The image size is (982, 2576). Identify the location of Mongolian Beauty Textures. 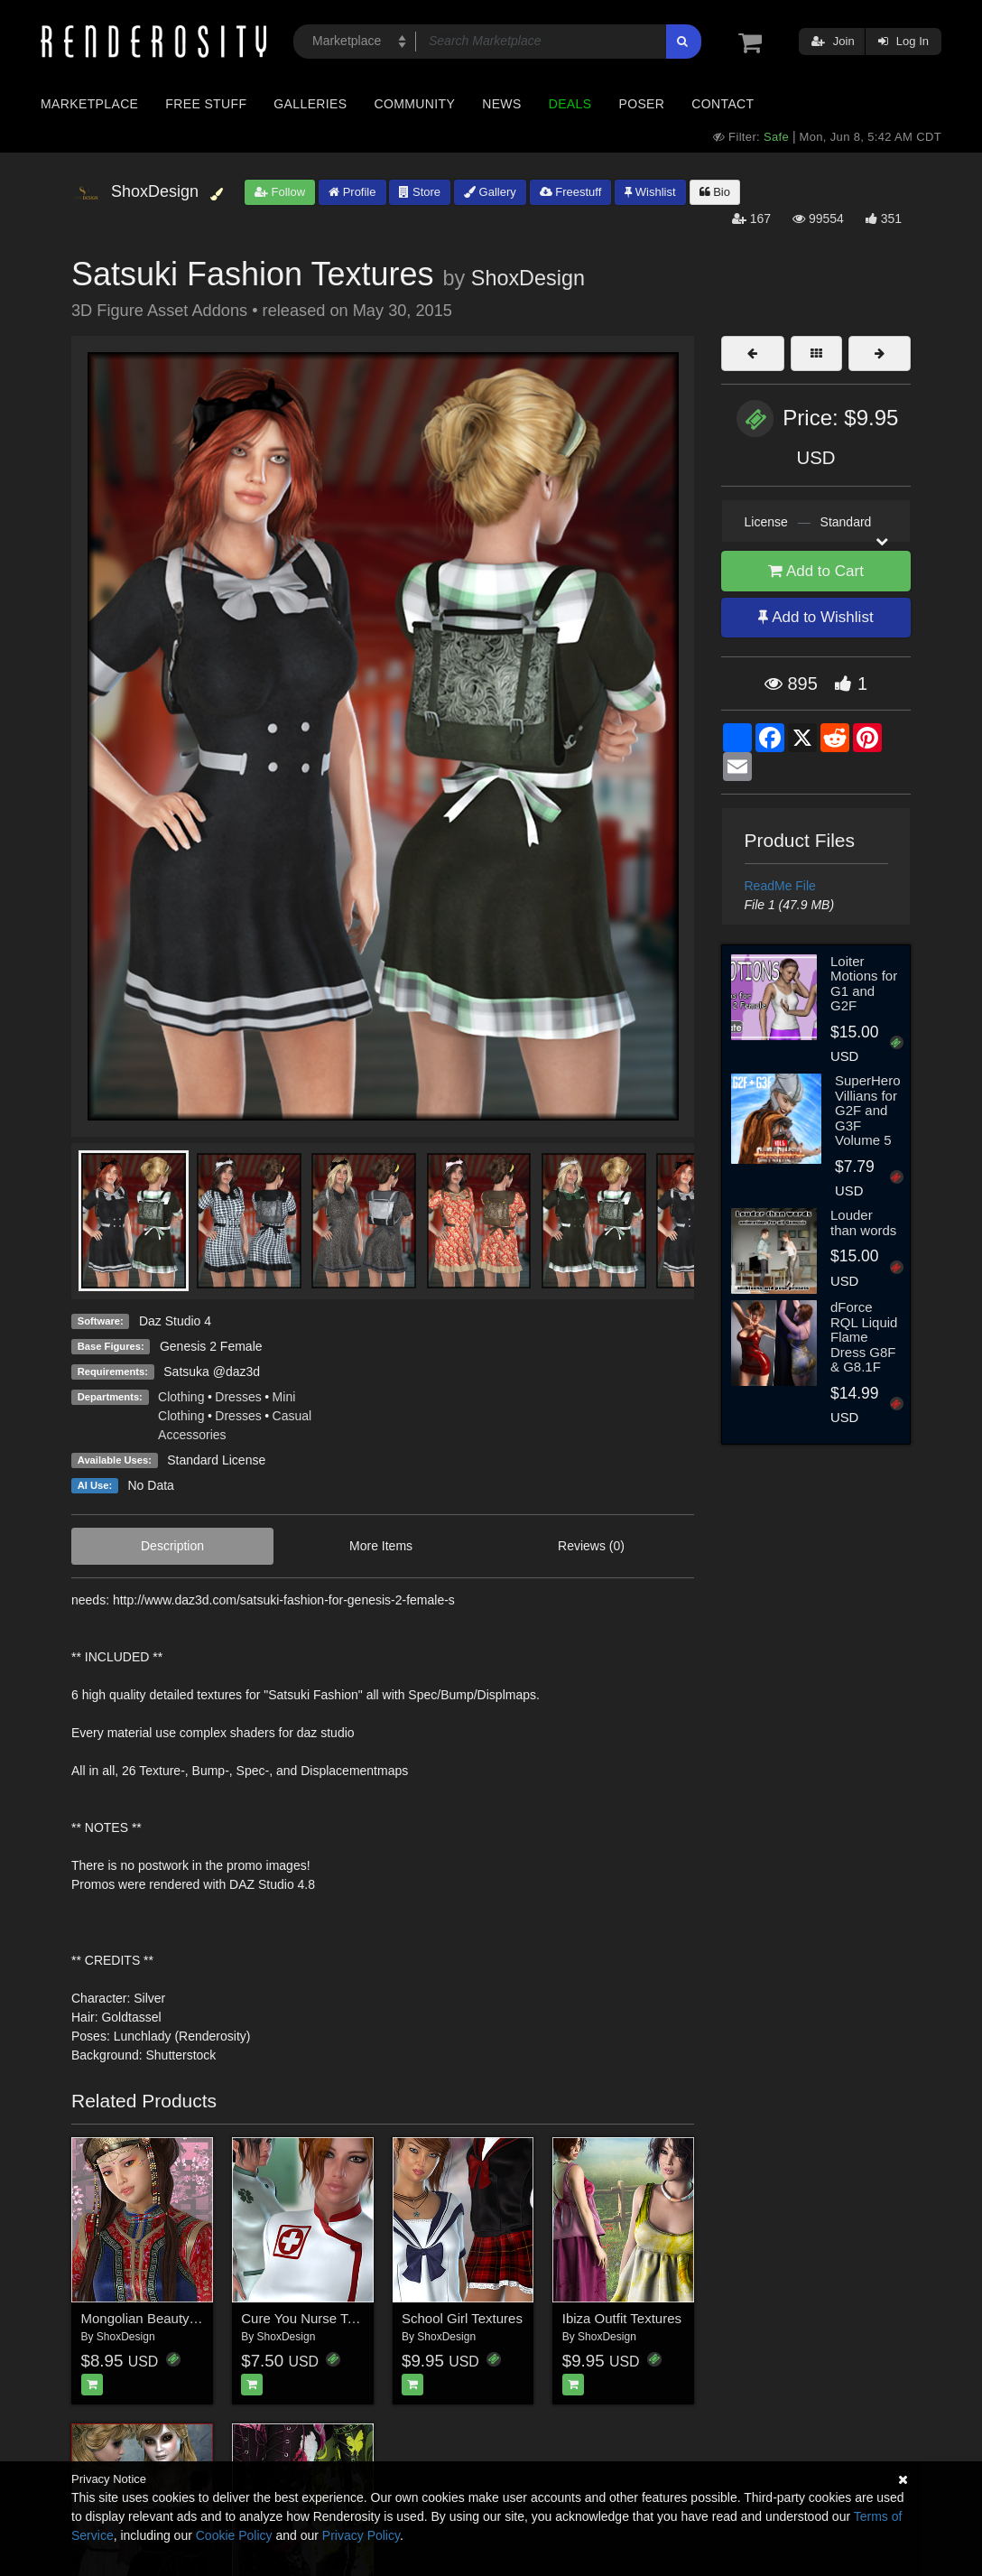
(163, 2318).